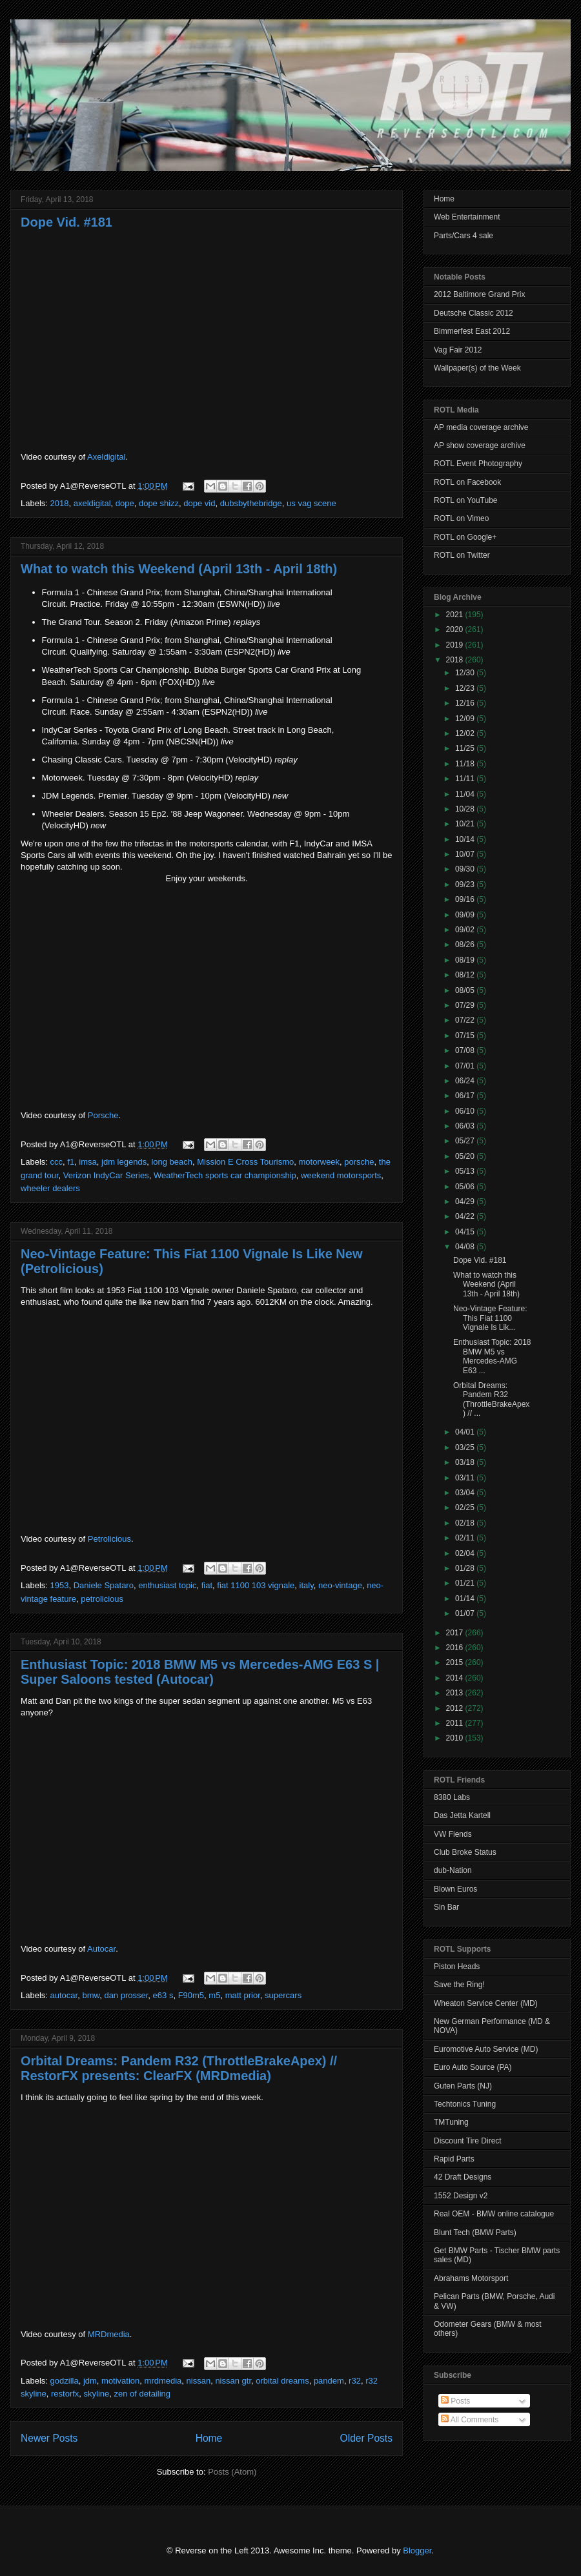 The image size is (581, 2576). I want to click on ROTL on Twitter, so click(462, 555).